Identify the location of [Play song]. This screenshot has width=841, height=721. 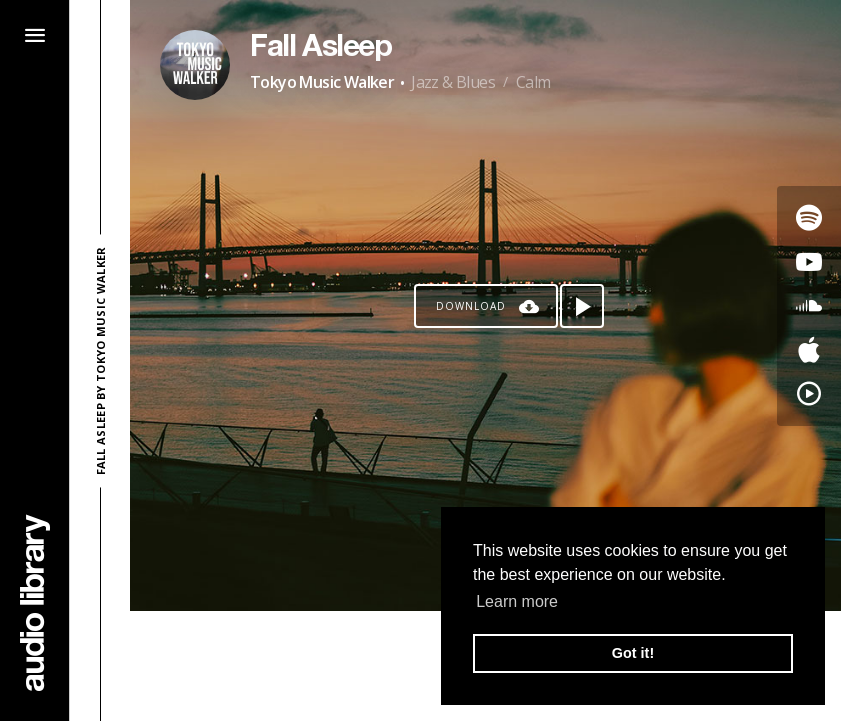
(582, 306).